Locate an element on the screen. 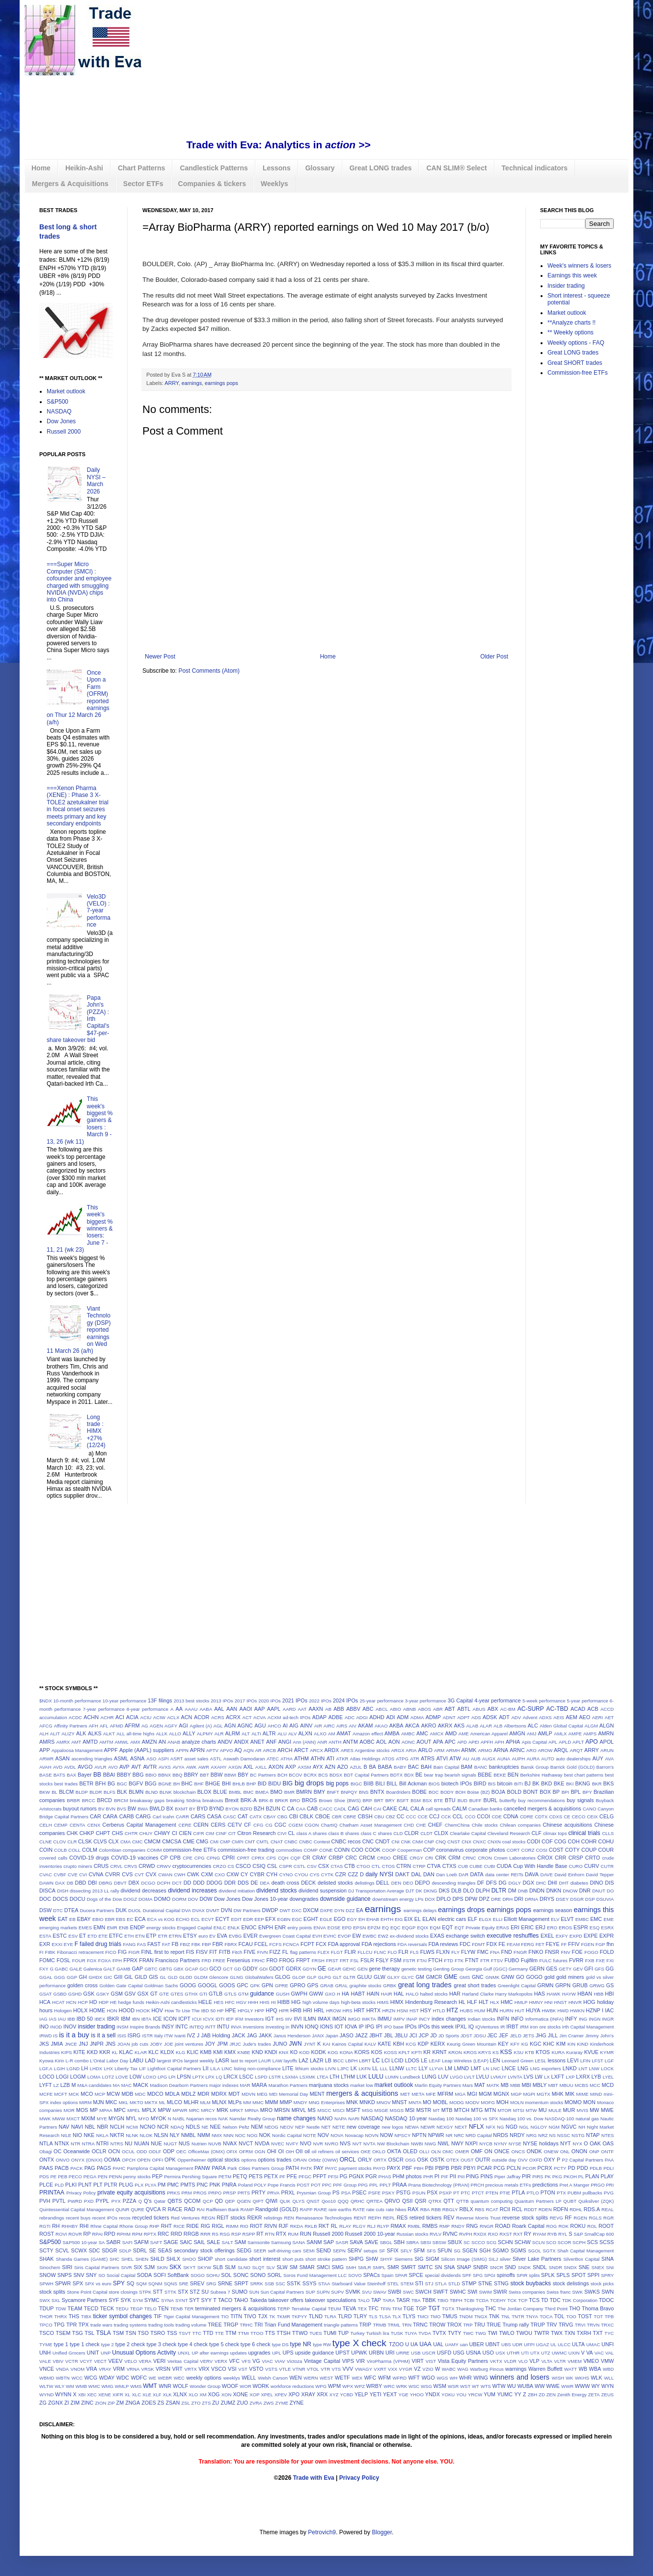  EVOP is located at coordinates (344, 1936).